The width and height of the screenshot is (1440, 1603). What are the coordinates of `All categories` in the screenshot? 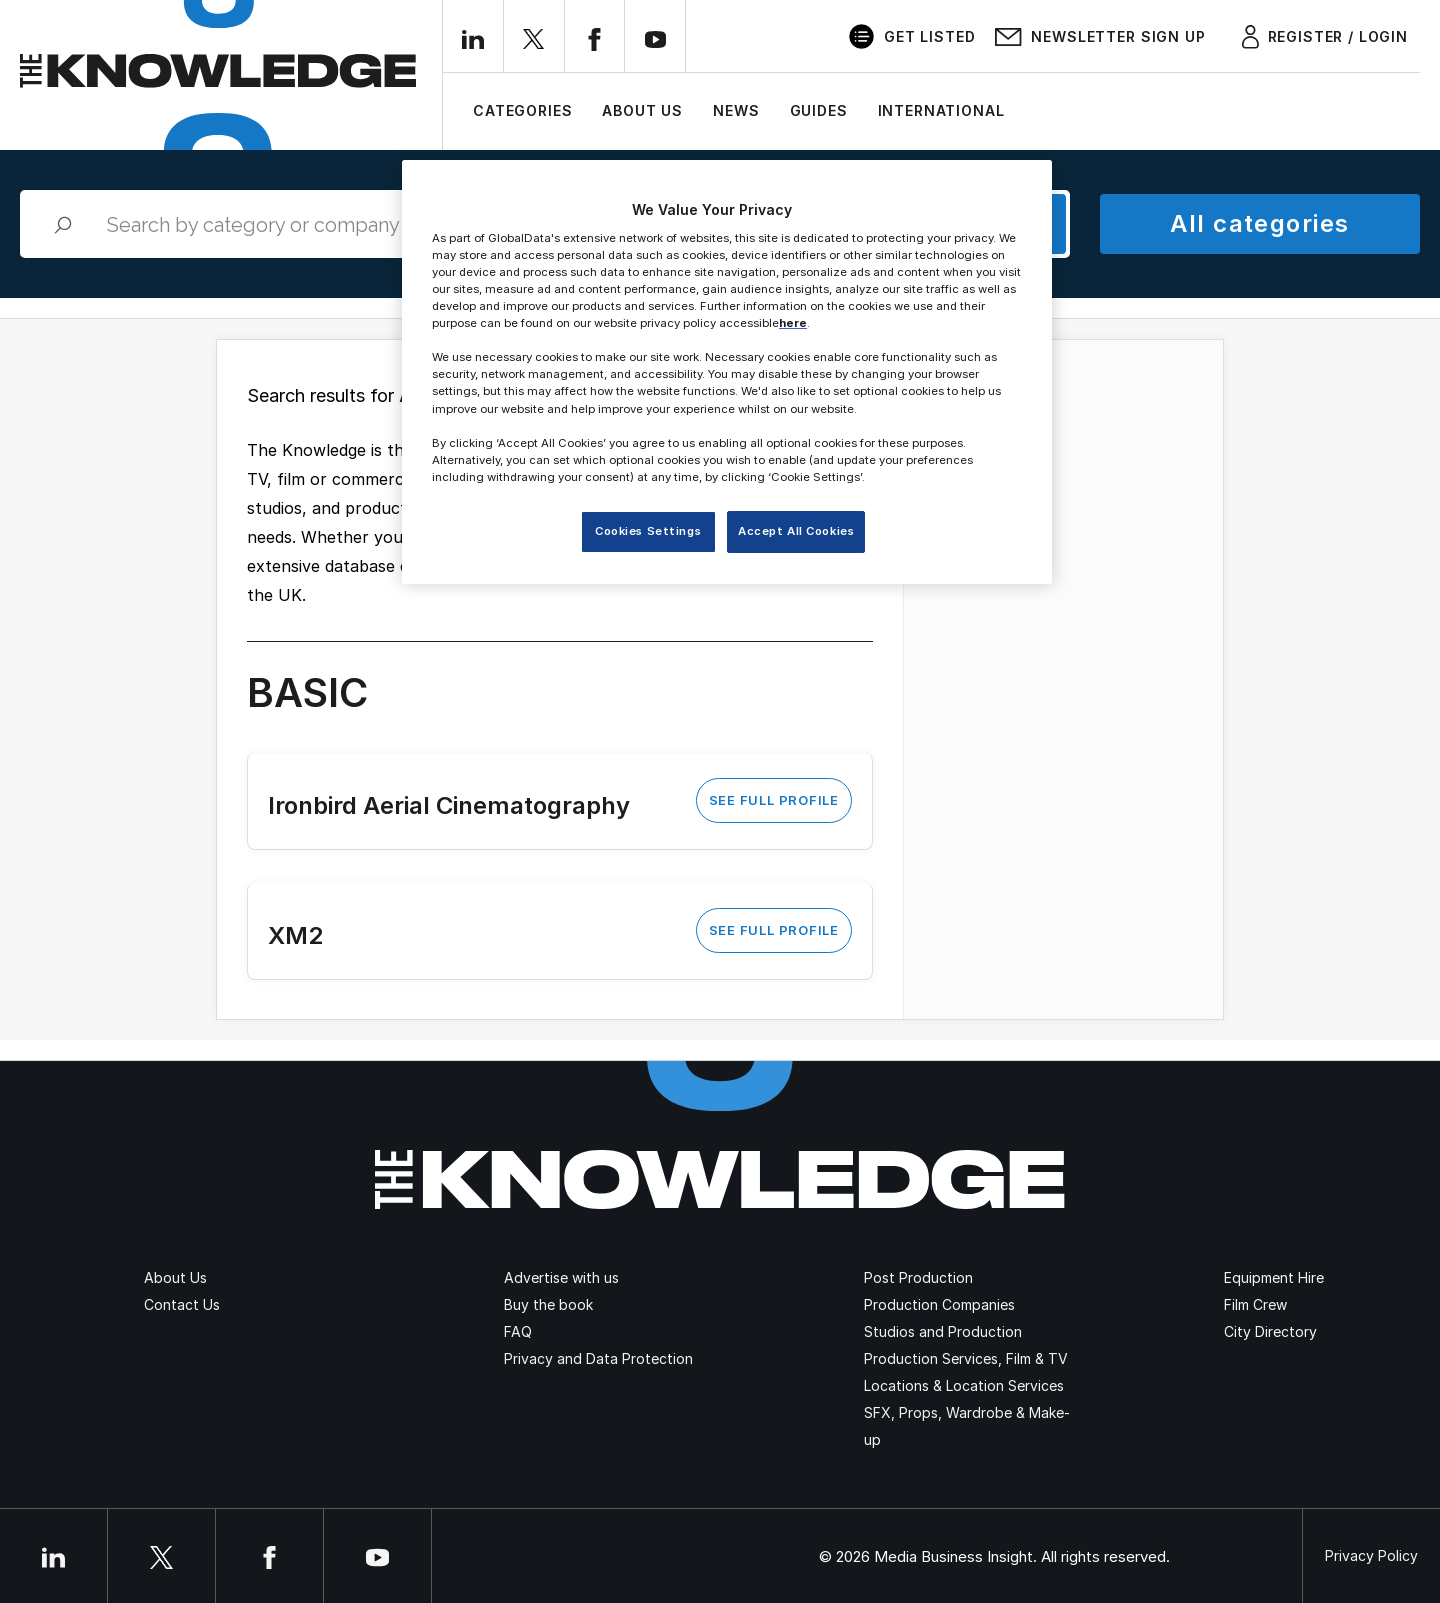 It's located at (1259, 223).